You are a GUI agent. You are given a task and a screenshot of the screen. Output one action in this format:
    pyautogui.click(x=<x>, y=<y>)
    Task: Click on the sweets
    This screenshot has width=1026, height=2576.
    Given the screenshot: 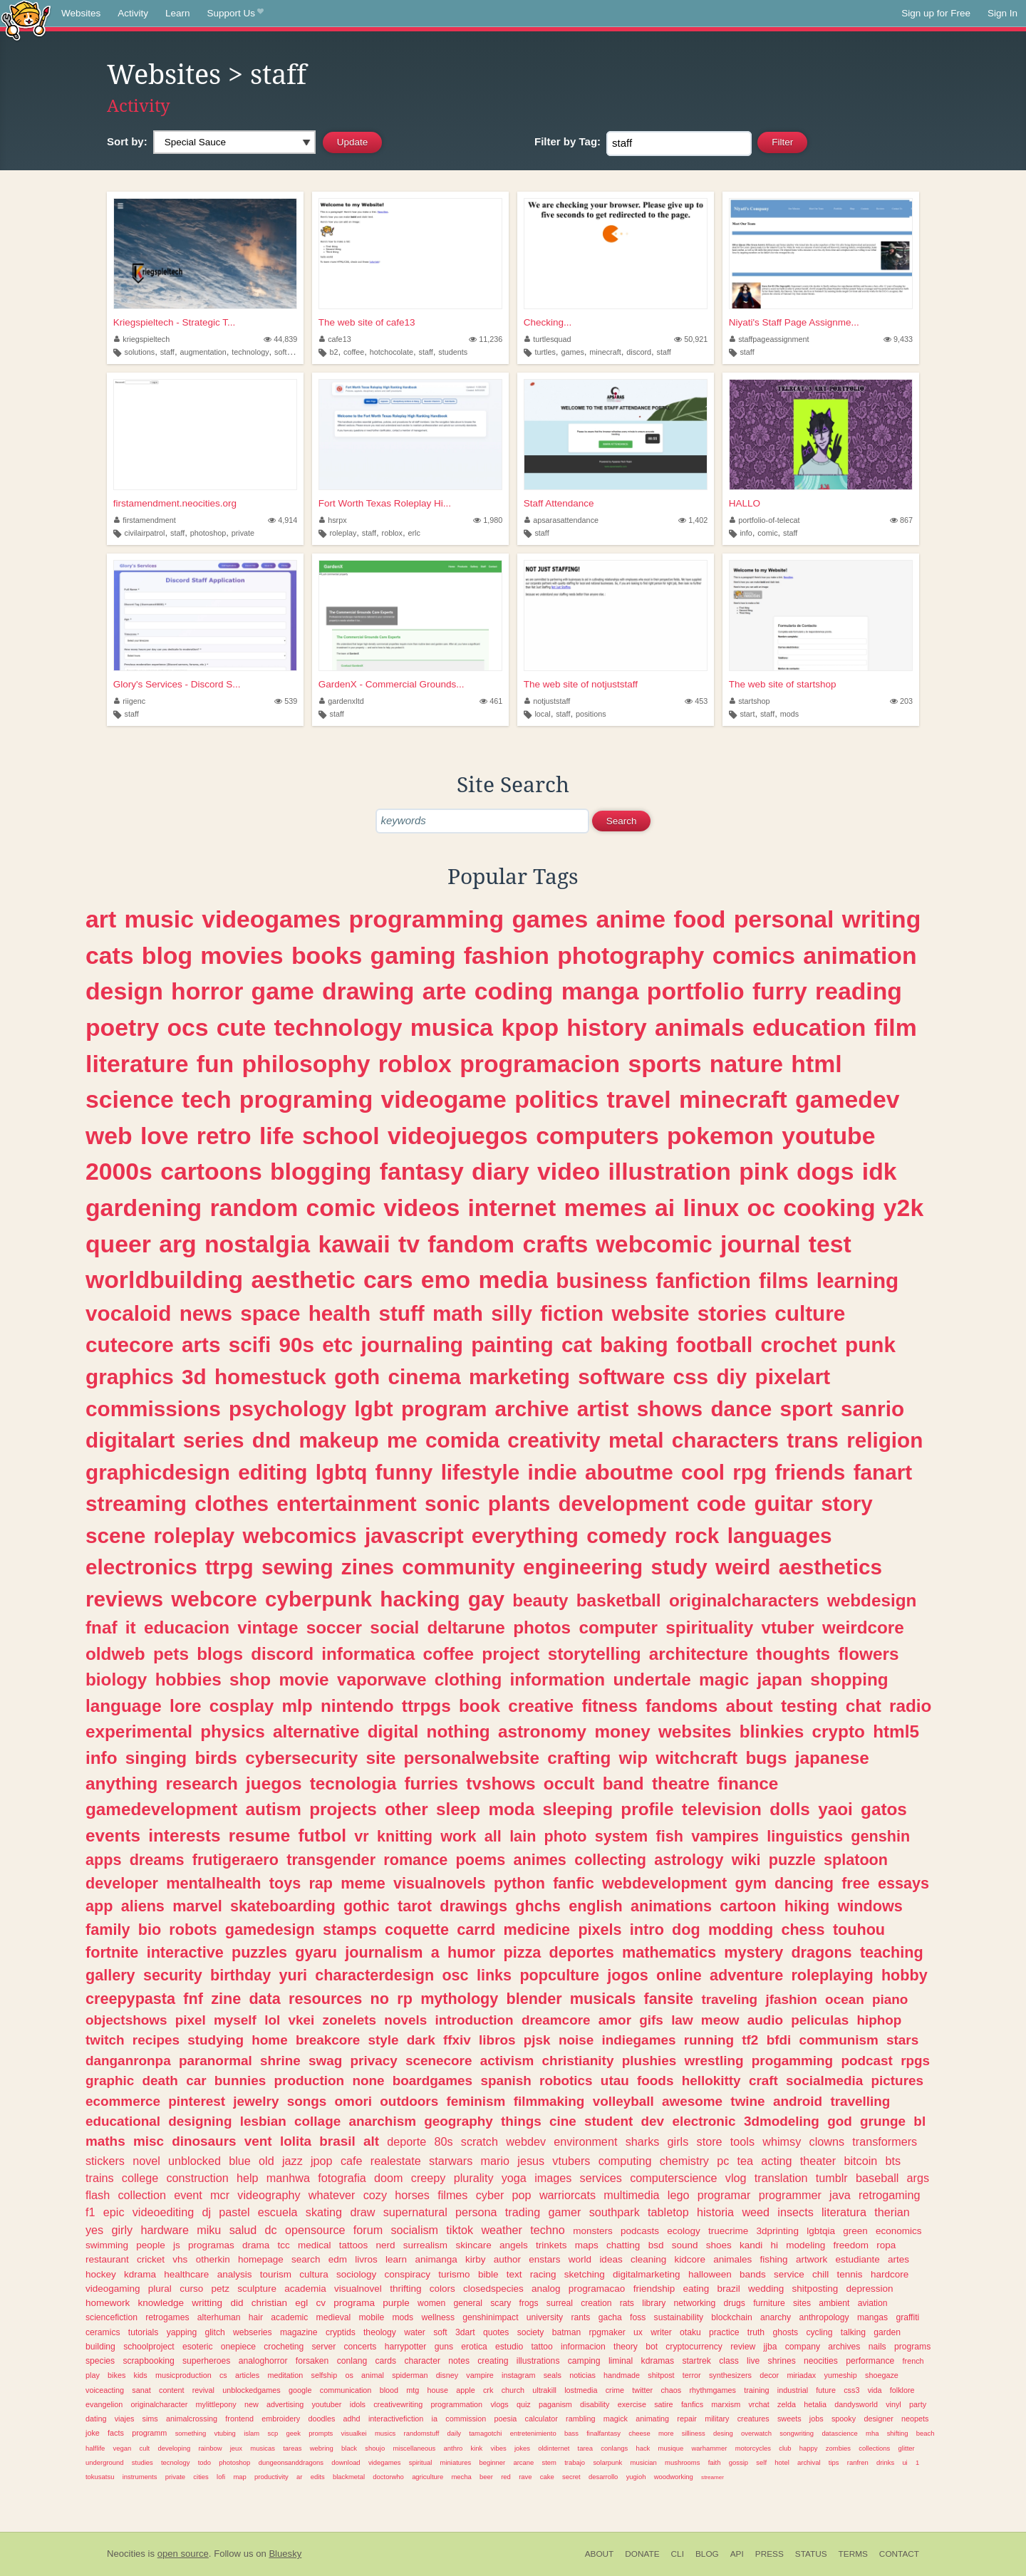 What is the action you would take?
    pyautogui.click(x=789, y=2418)
    